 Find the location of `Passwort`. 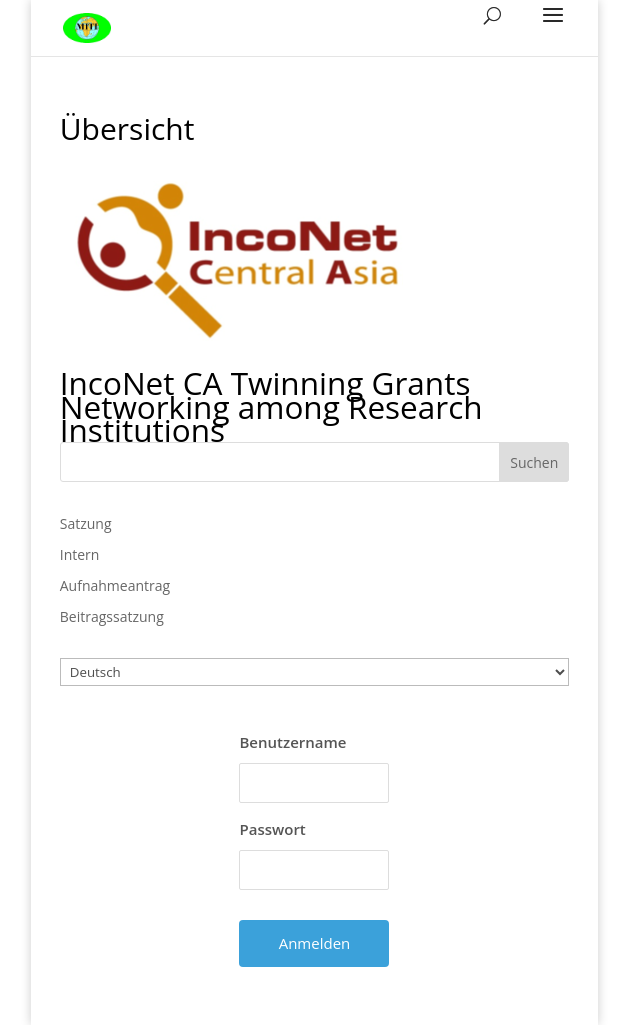

Passwort is located at coordinates (272, 829).